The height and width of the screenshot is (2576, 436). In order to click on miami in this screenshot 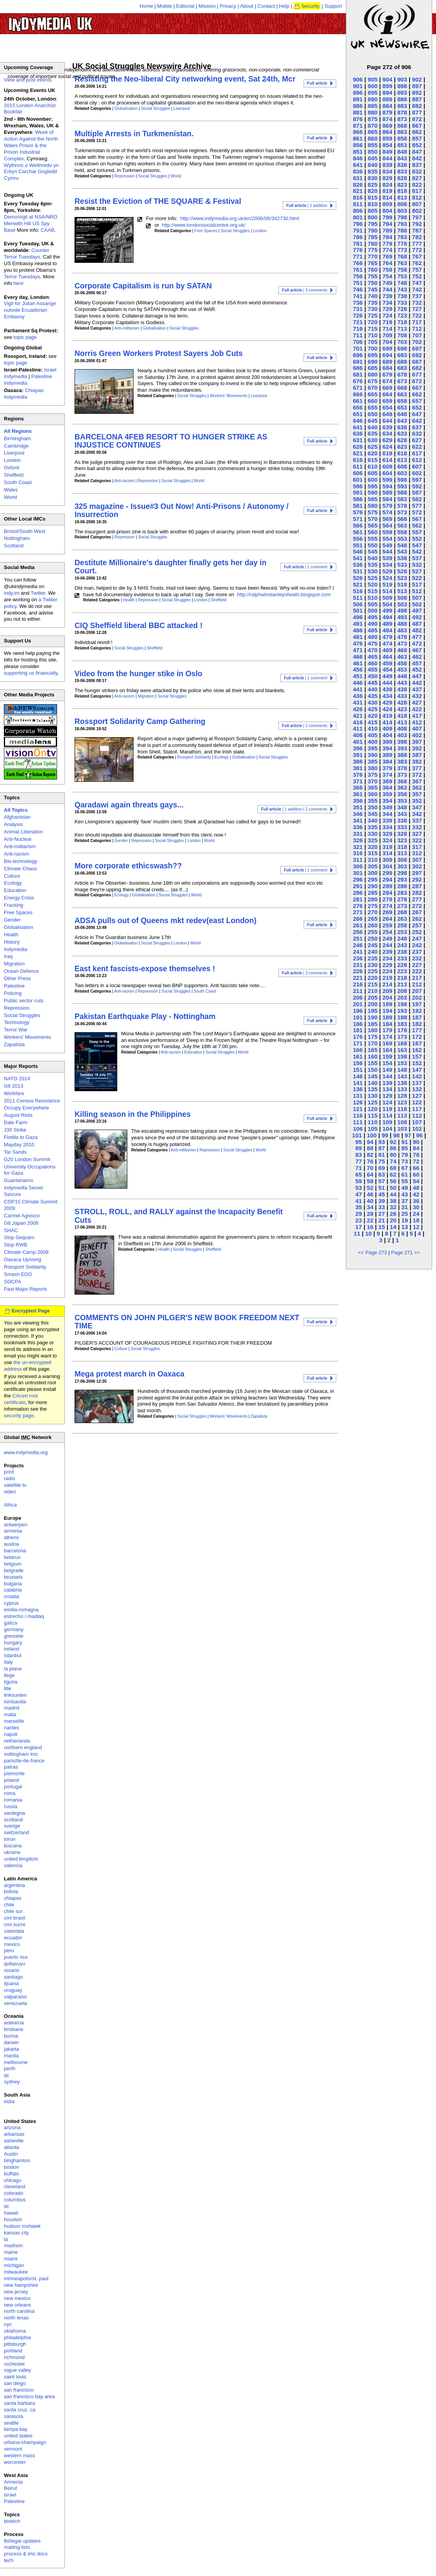, I will do `click(10, 2259)`.